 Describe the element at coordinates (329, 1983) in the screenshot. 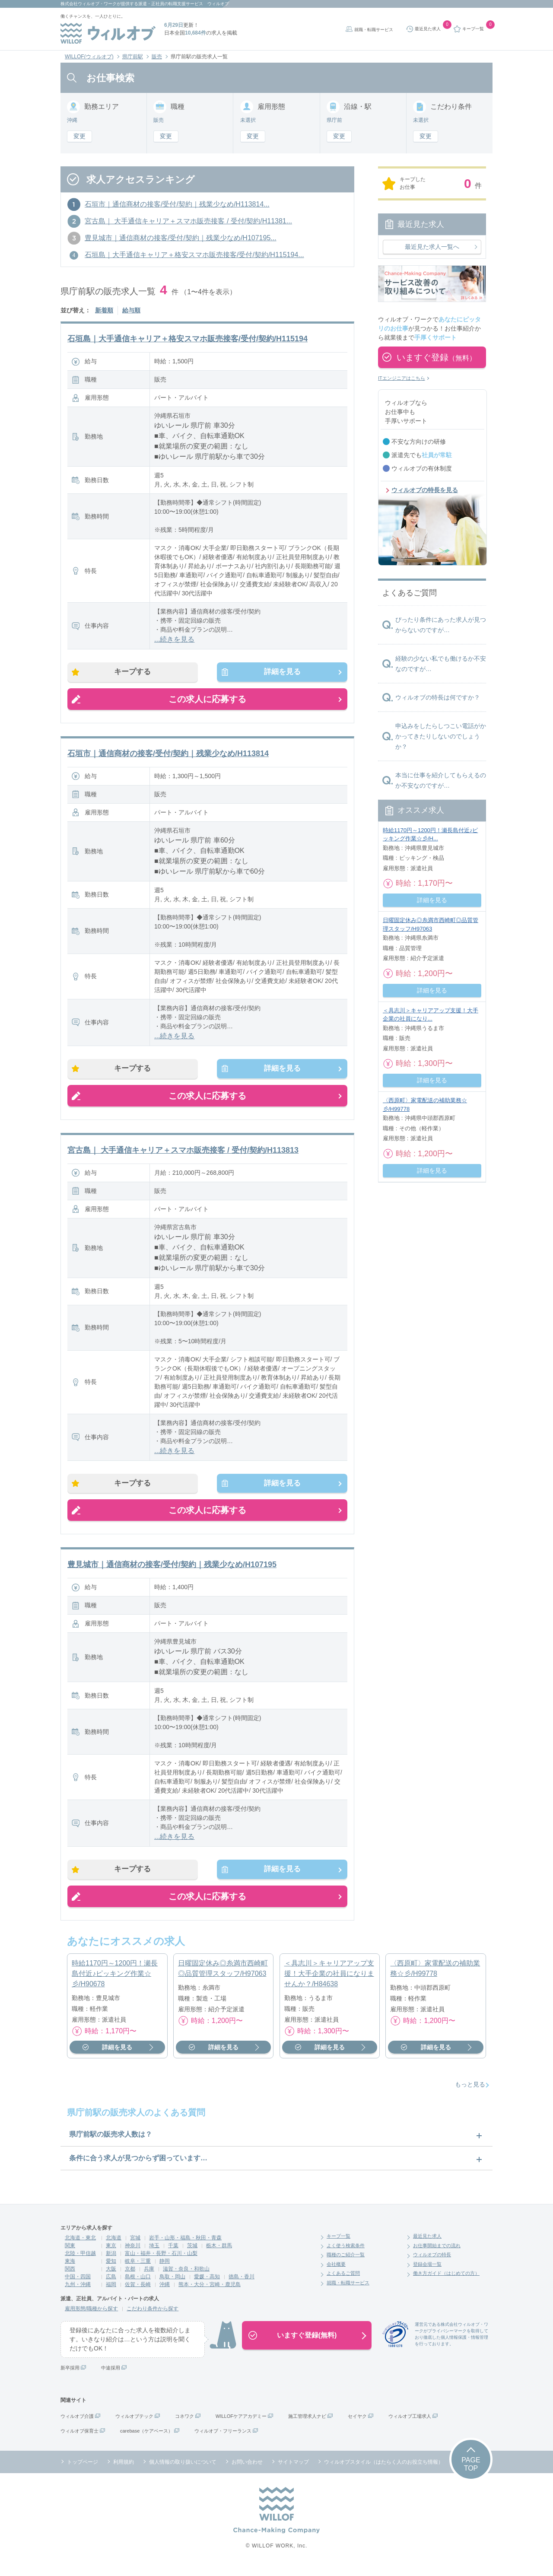

I see `＜具志川＞キャリアアップ支援！大手企業の社員になりませんか？/H84638` at that location.